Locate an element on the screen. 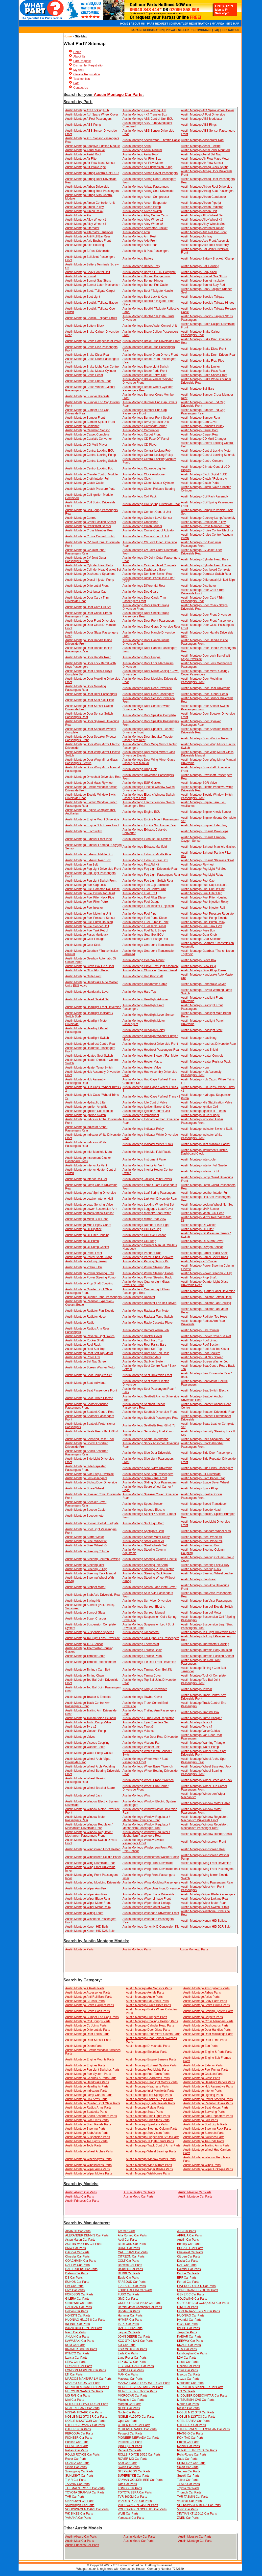 The image size is (262, 2576). Austin Montego CD Multi Changer is located at coordinates (203, 438).